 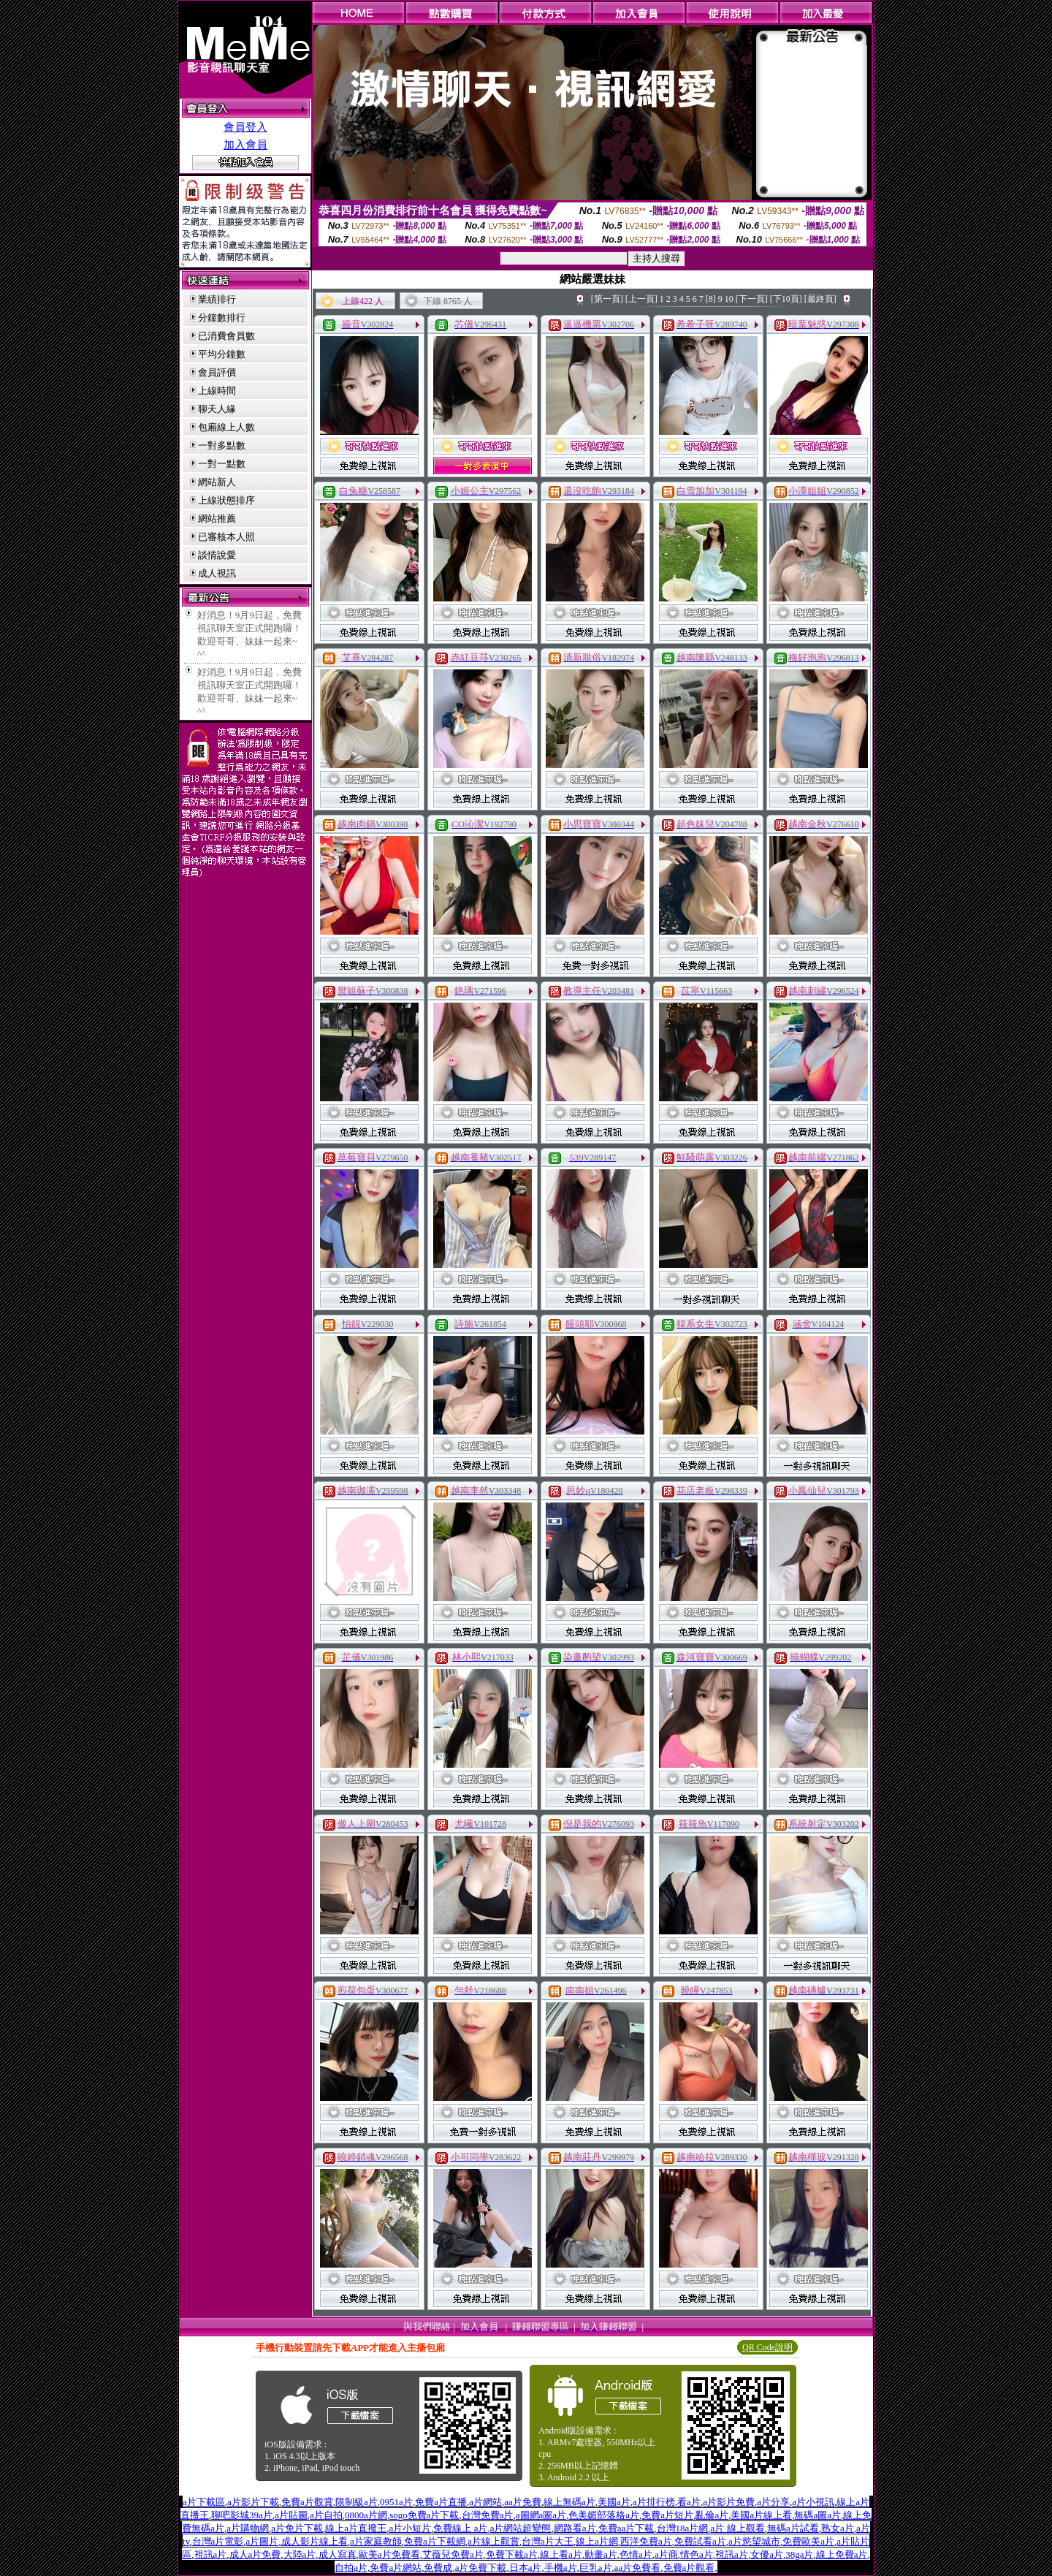 I want to click on 台灣a片大王, so click(x=547, y=2541).